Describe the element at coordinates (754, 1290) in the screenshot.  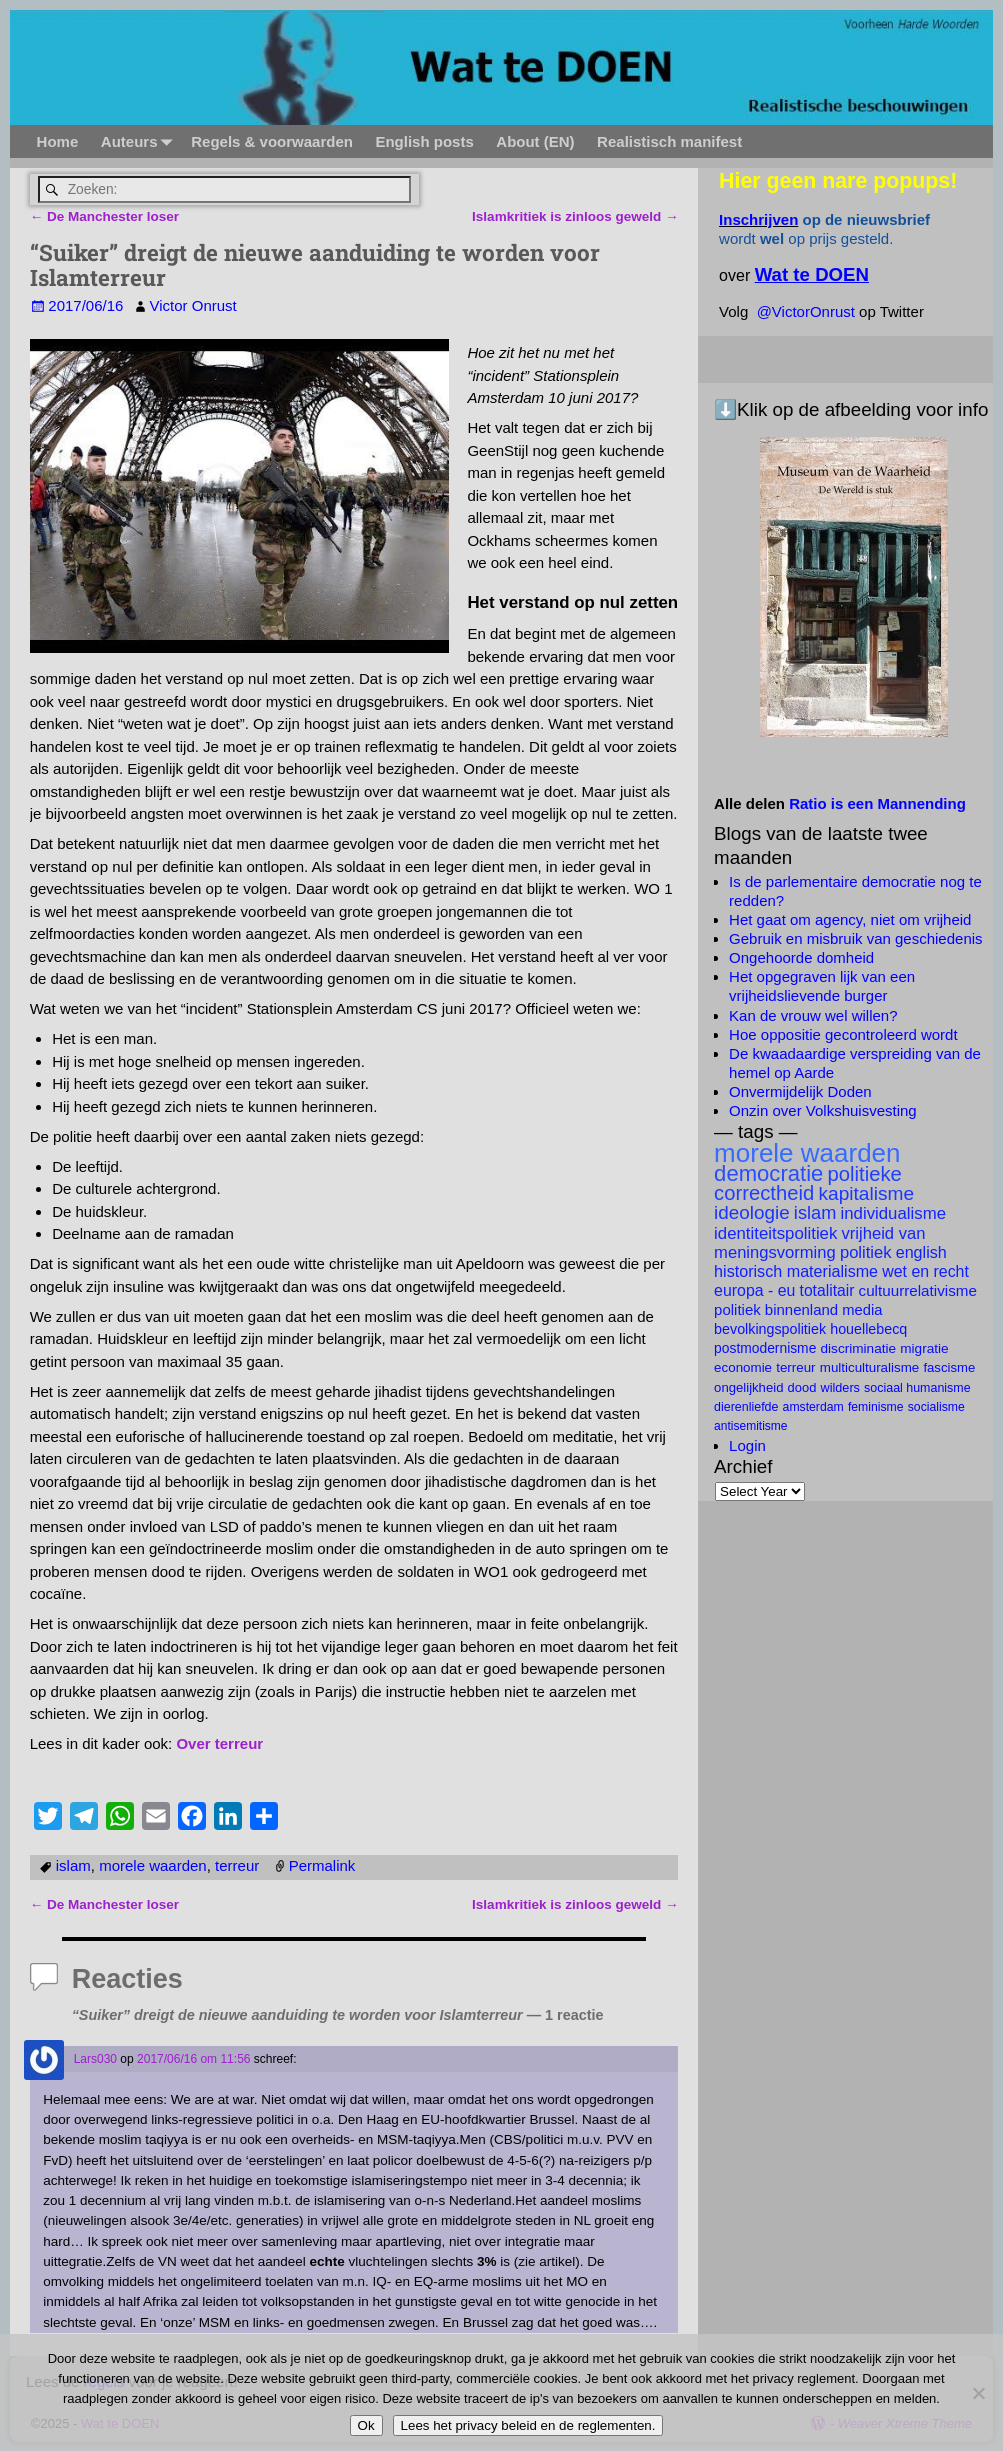
I see `Europa - EU` at that location.